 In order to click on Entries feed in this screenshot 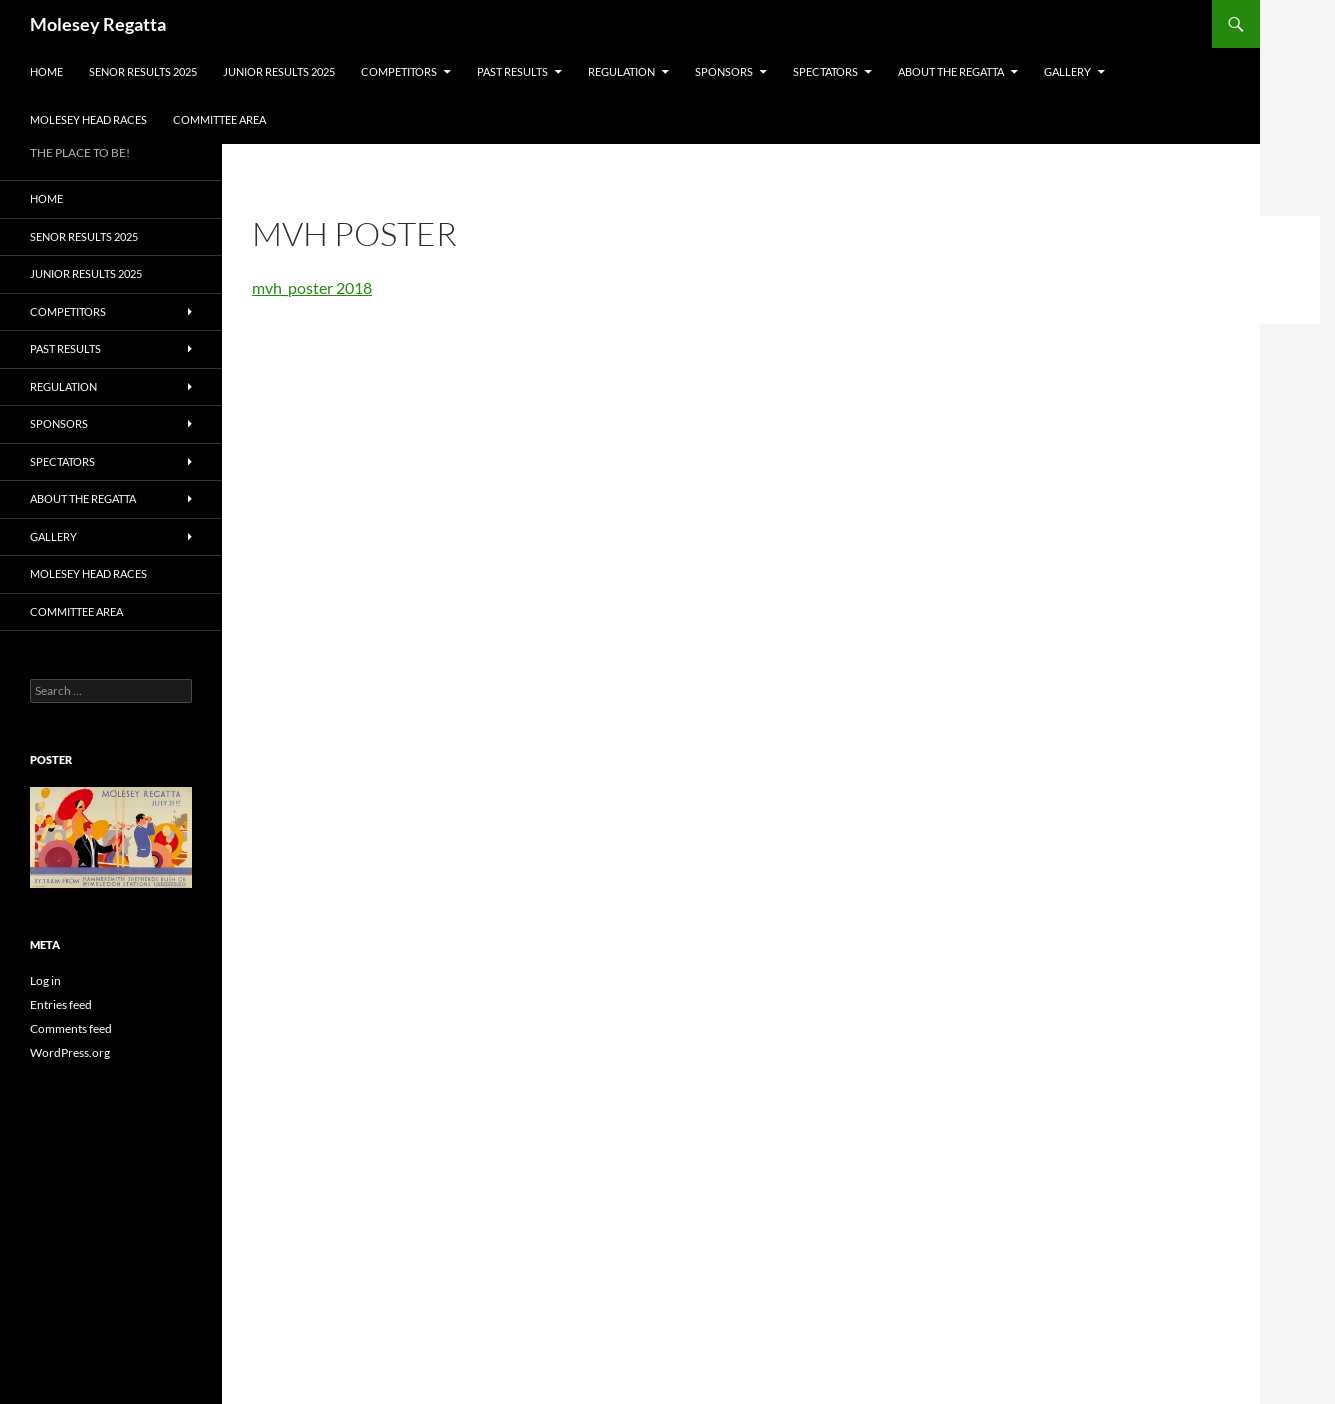, I will do `click(61, 1004)`.